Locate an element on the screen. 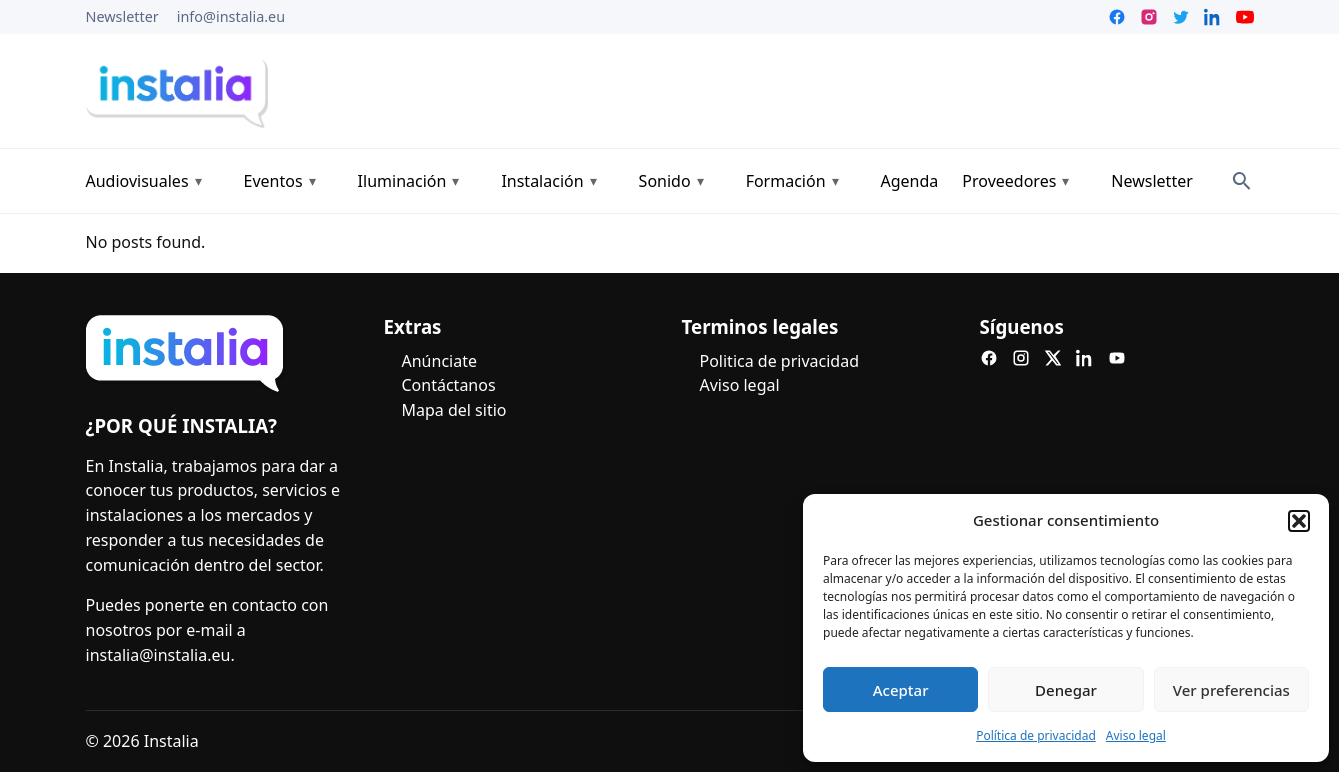 The height and width of the screenshot is (772, 1339). [X] is located at coordinates (1053, 358).